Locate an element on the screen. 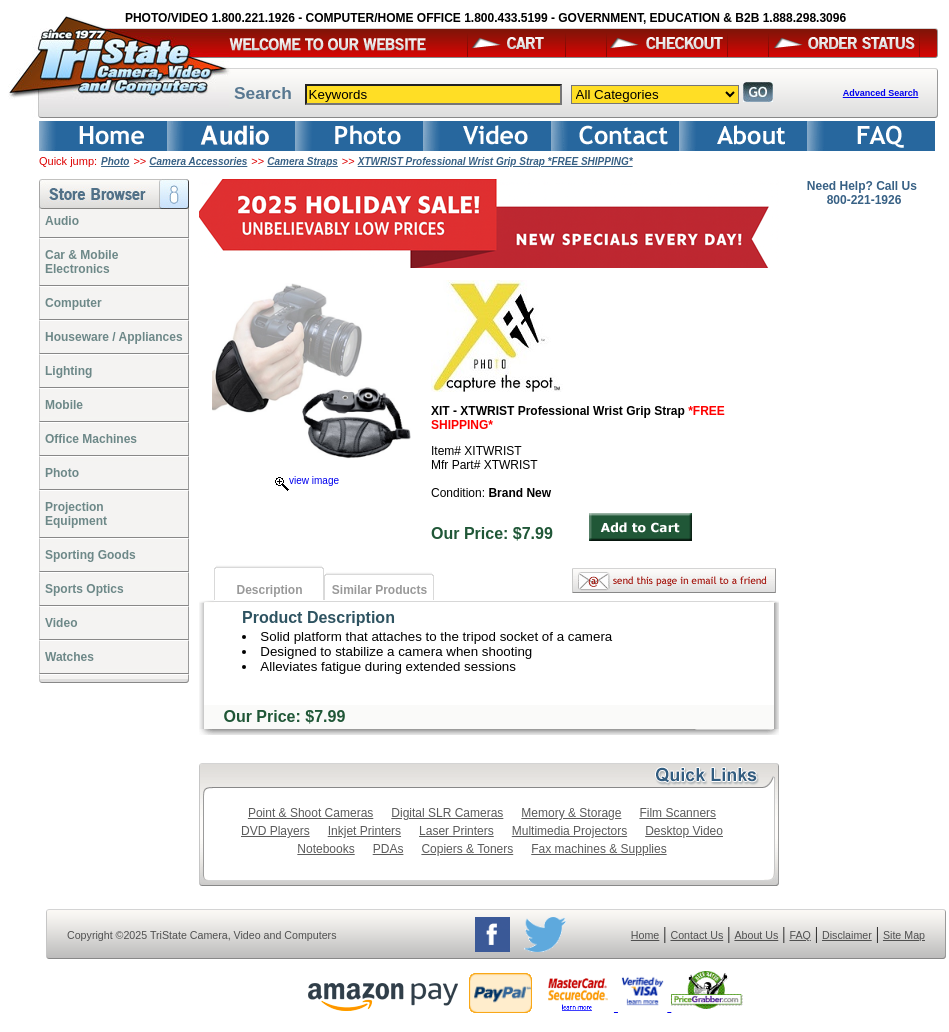 The image size is (949, 1032). XTWRIST Professional Wrist Grip Strap *FREE SHIPPING* is located at coordinates (495, 161).